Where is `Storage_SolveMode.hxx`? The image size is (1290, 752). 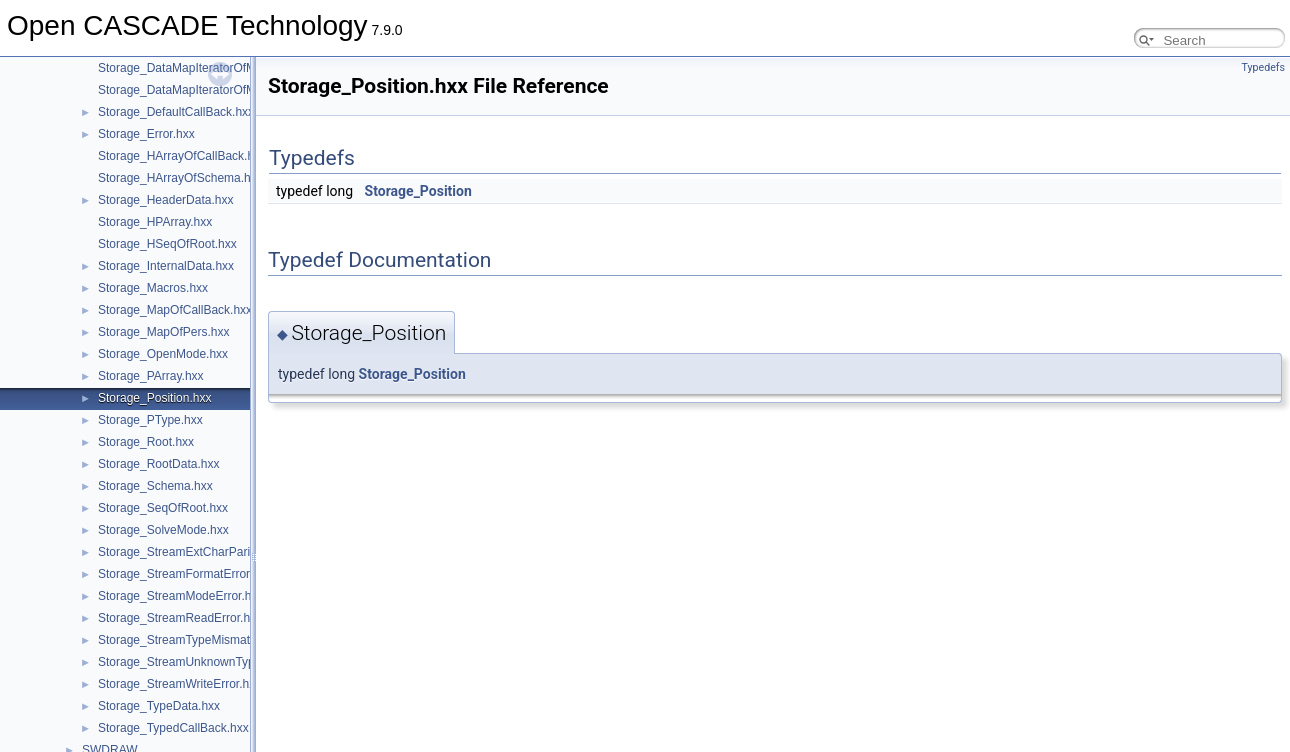
Storage_SolveMode.hxx is located at coordinates (163, 530).